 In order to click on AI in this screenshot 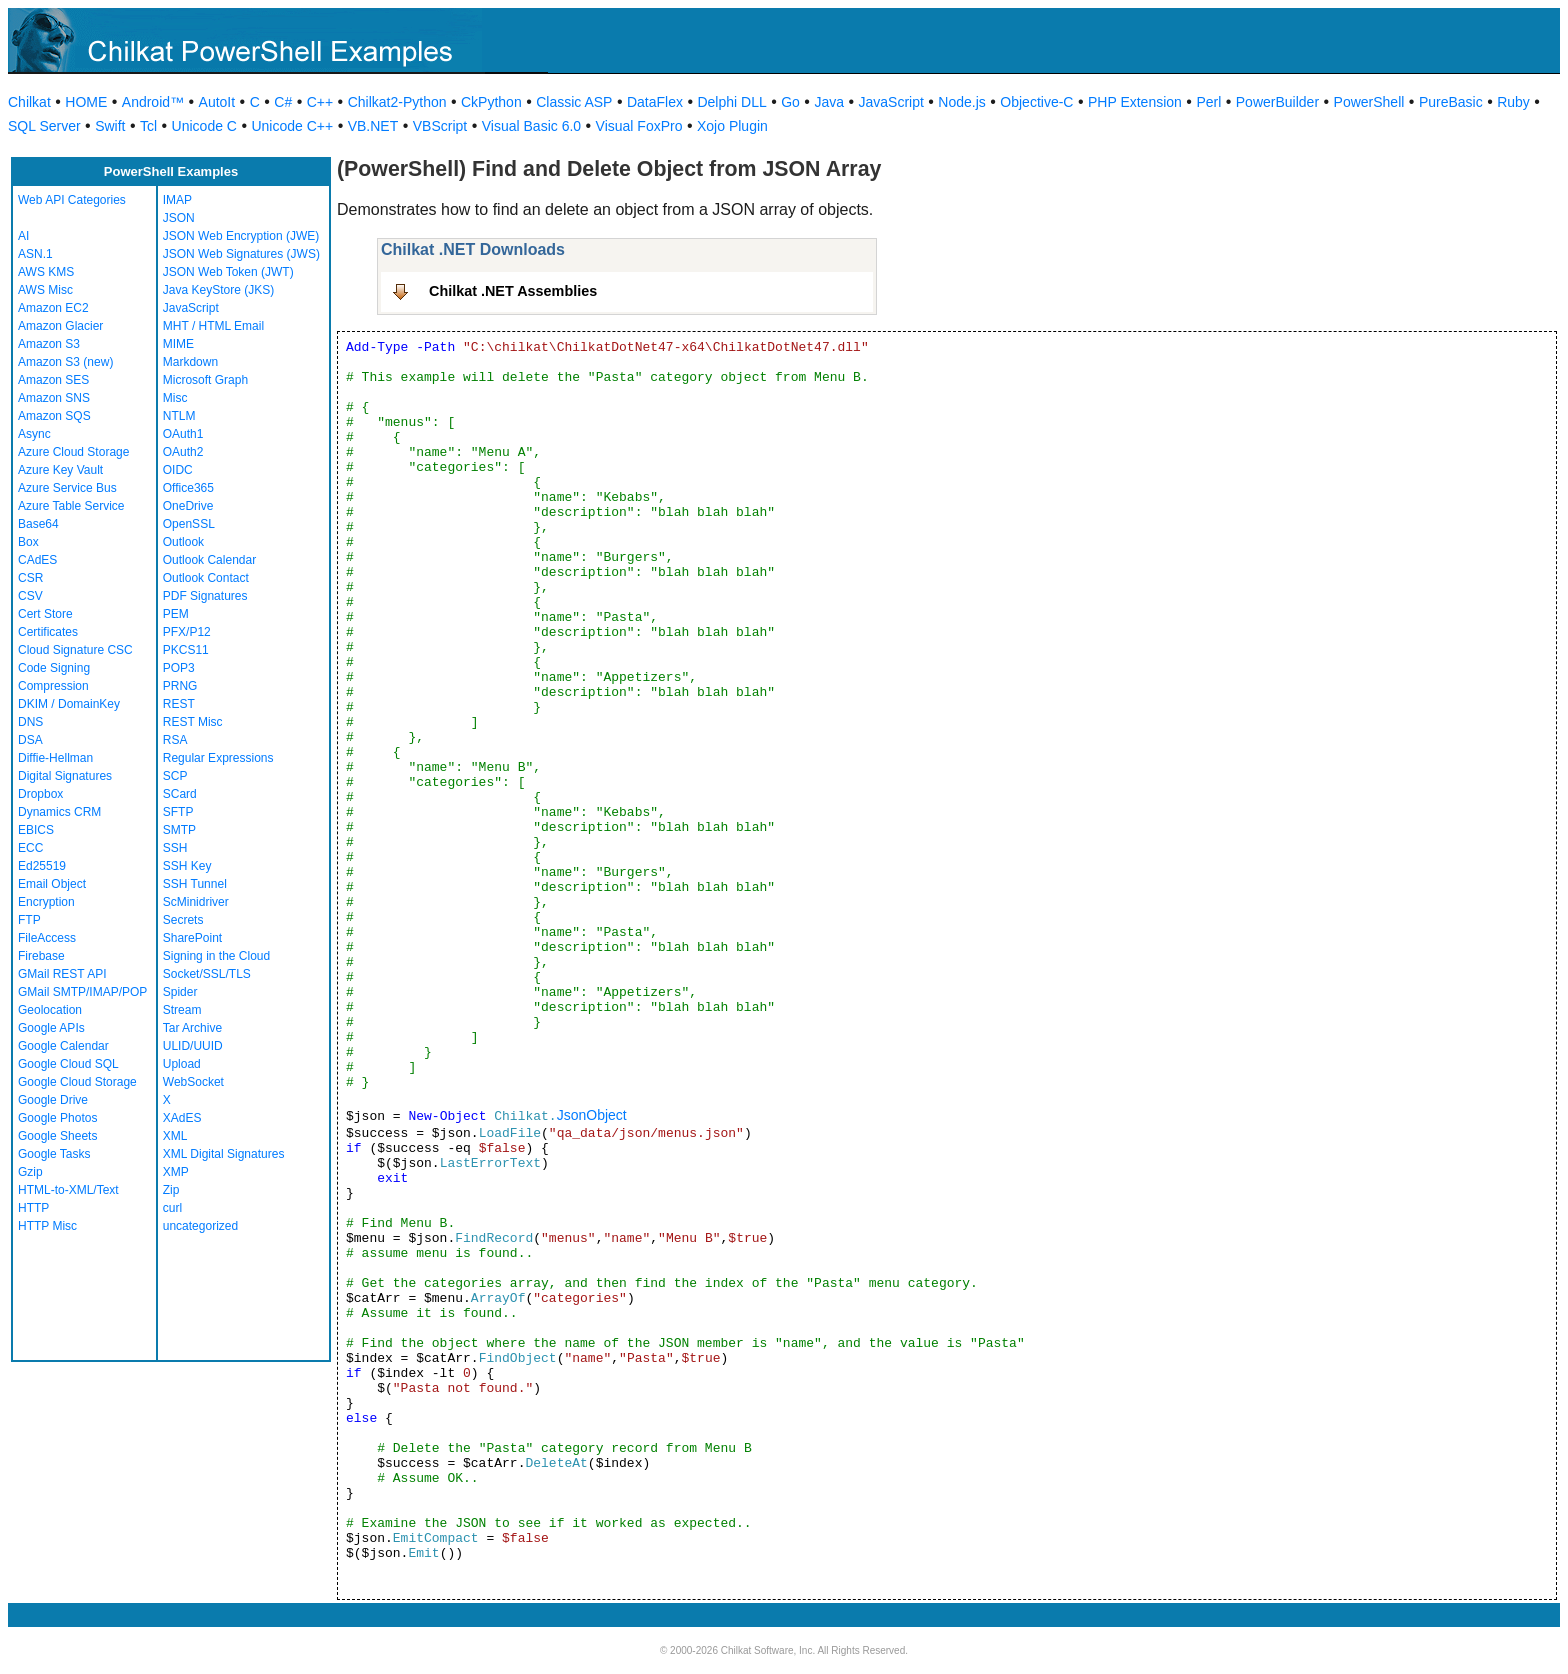, I will do `click(23, 236)`.